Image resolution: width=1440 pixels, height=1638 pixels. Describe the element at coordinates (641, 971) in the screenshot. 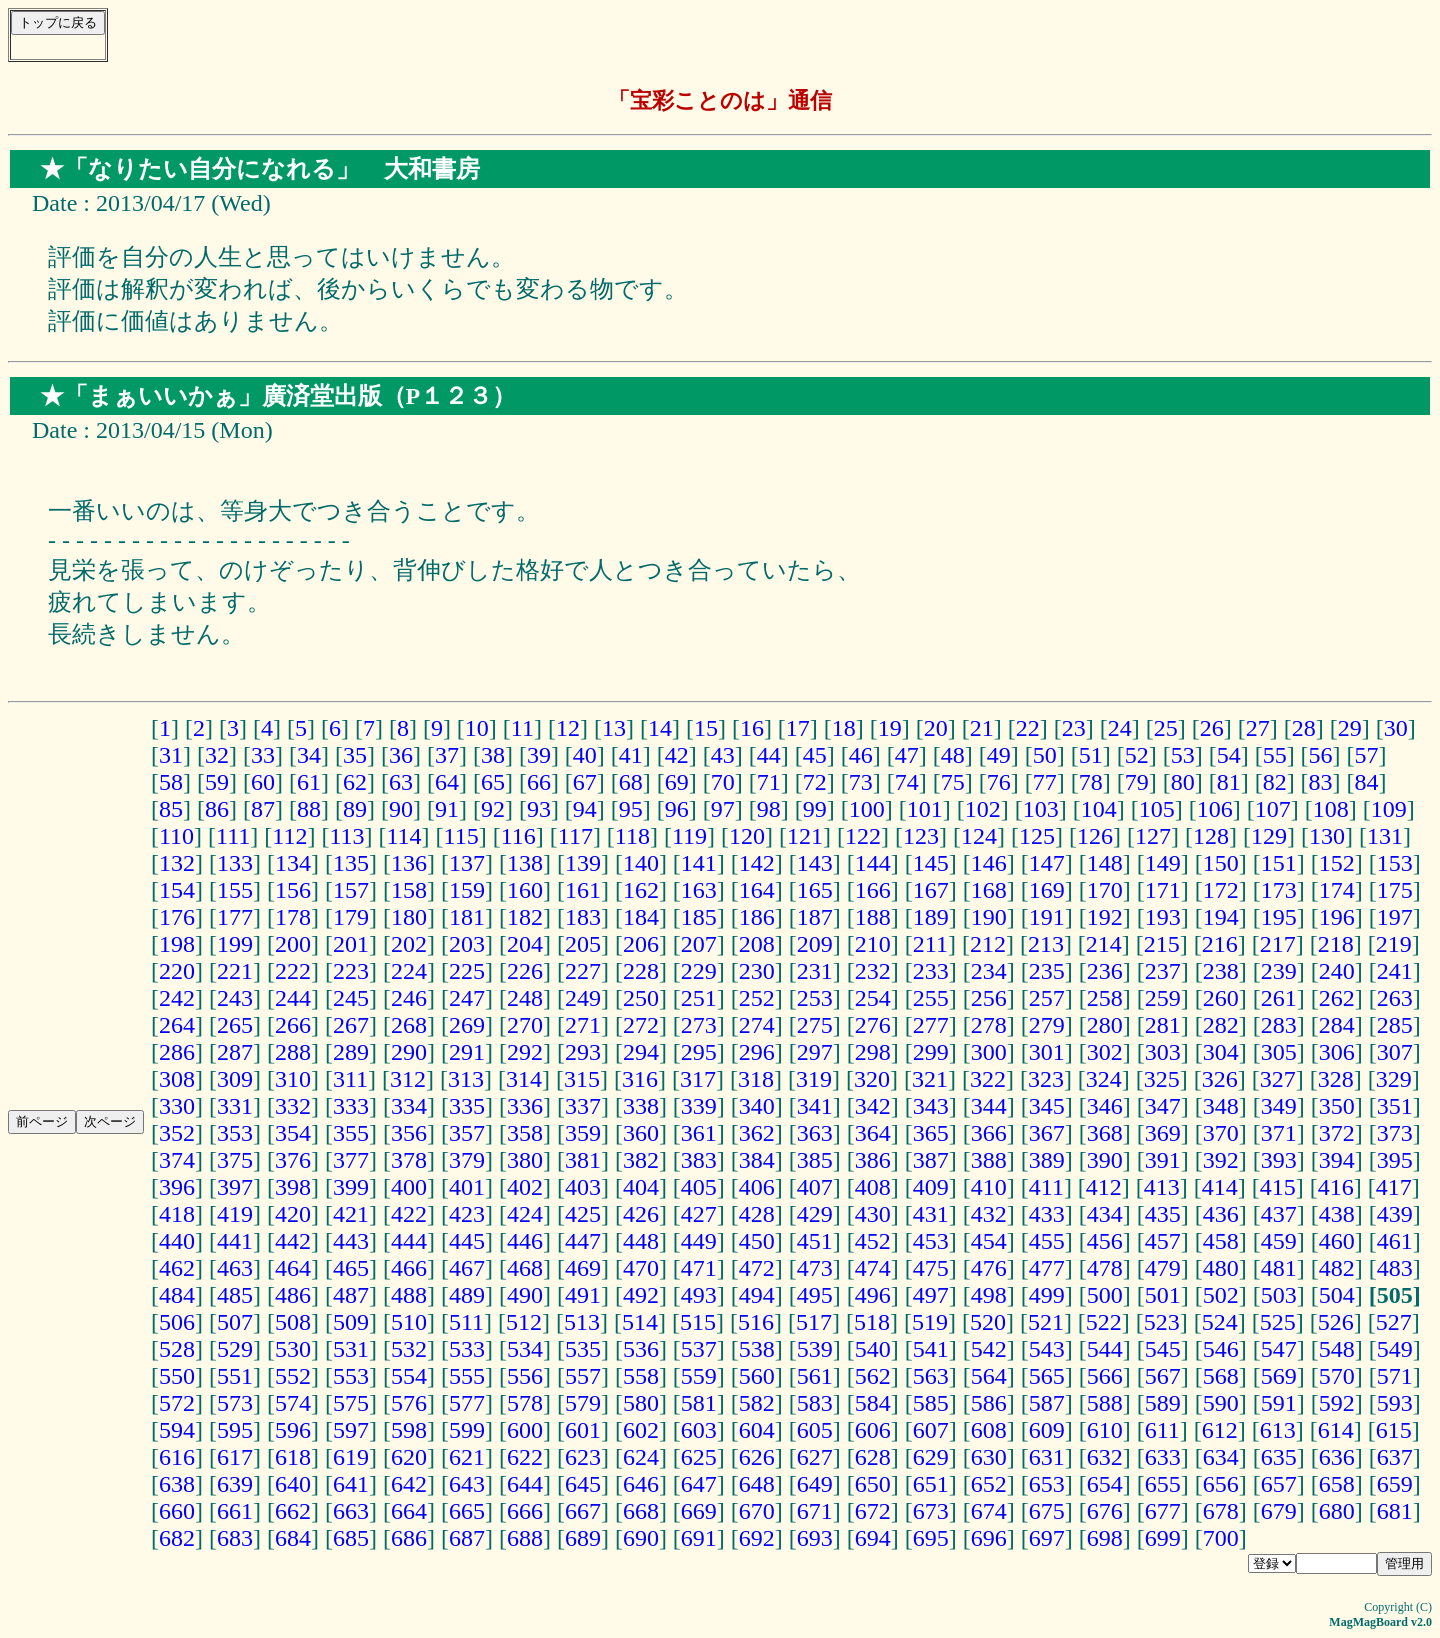

I see `228` at that location.